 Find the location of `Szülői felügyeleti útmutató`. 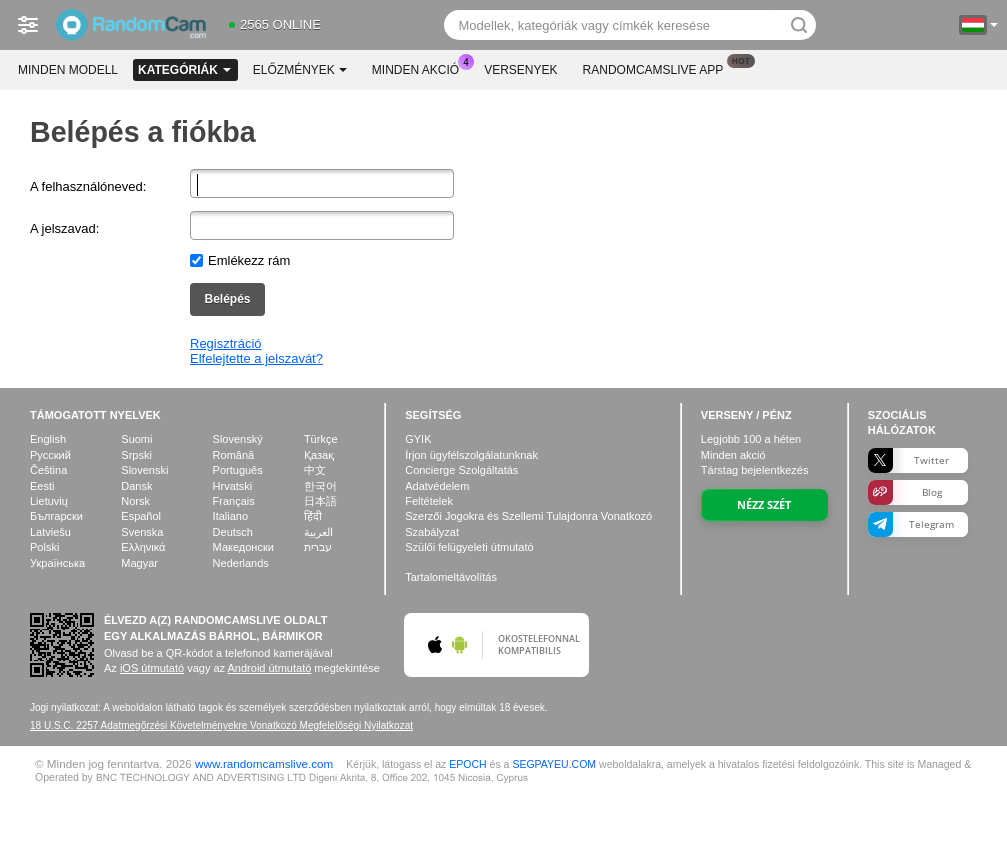

Szülői felügyeleti útmutató is located at coordinates (469, 547).